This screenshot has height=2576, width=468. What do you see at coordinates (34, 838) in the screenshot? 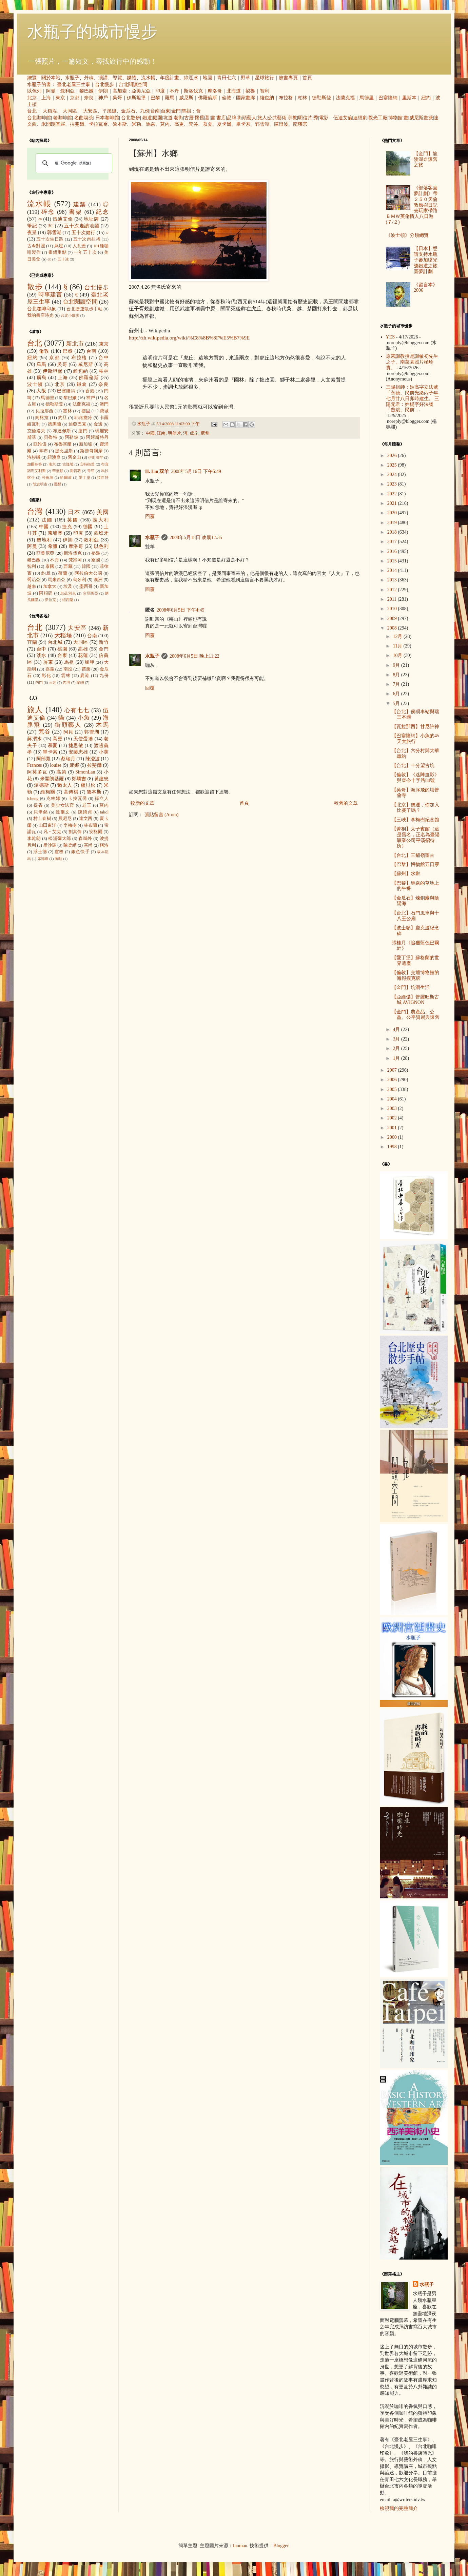
I see `李乾朗` at bounding box center [34, 838].